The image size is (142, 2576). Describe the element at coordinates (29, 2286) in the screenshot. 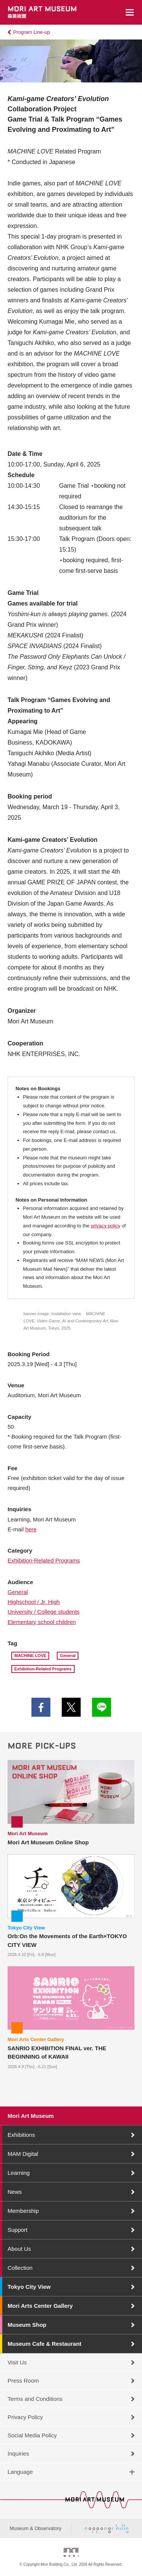

I see `Tokyo City View` at that location.